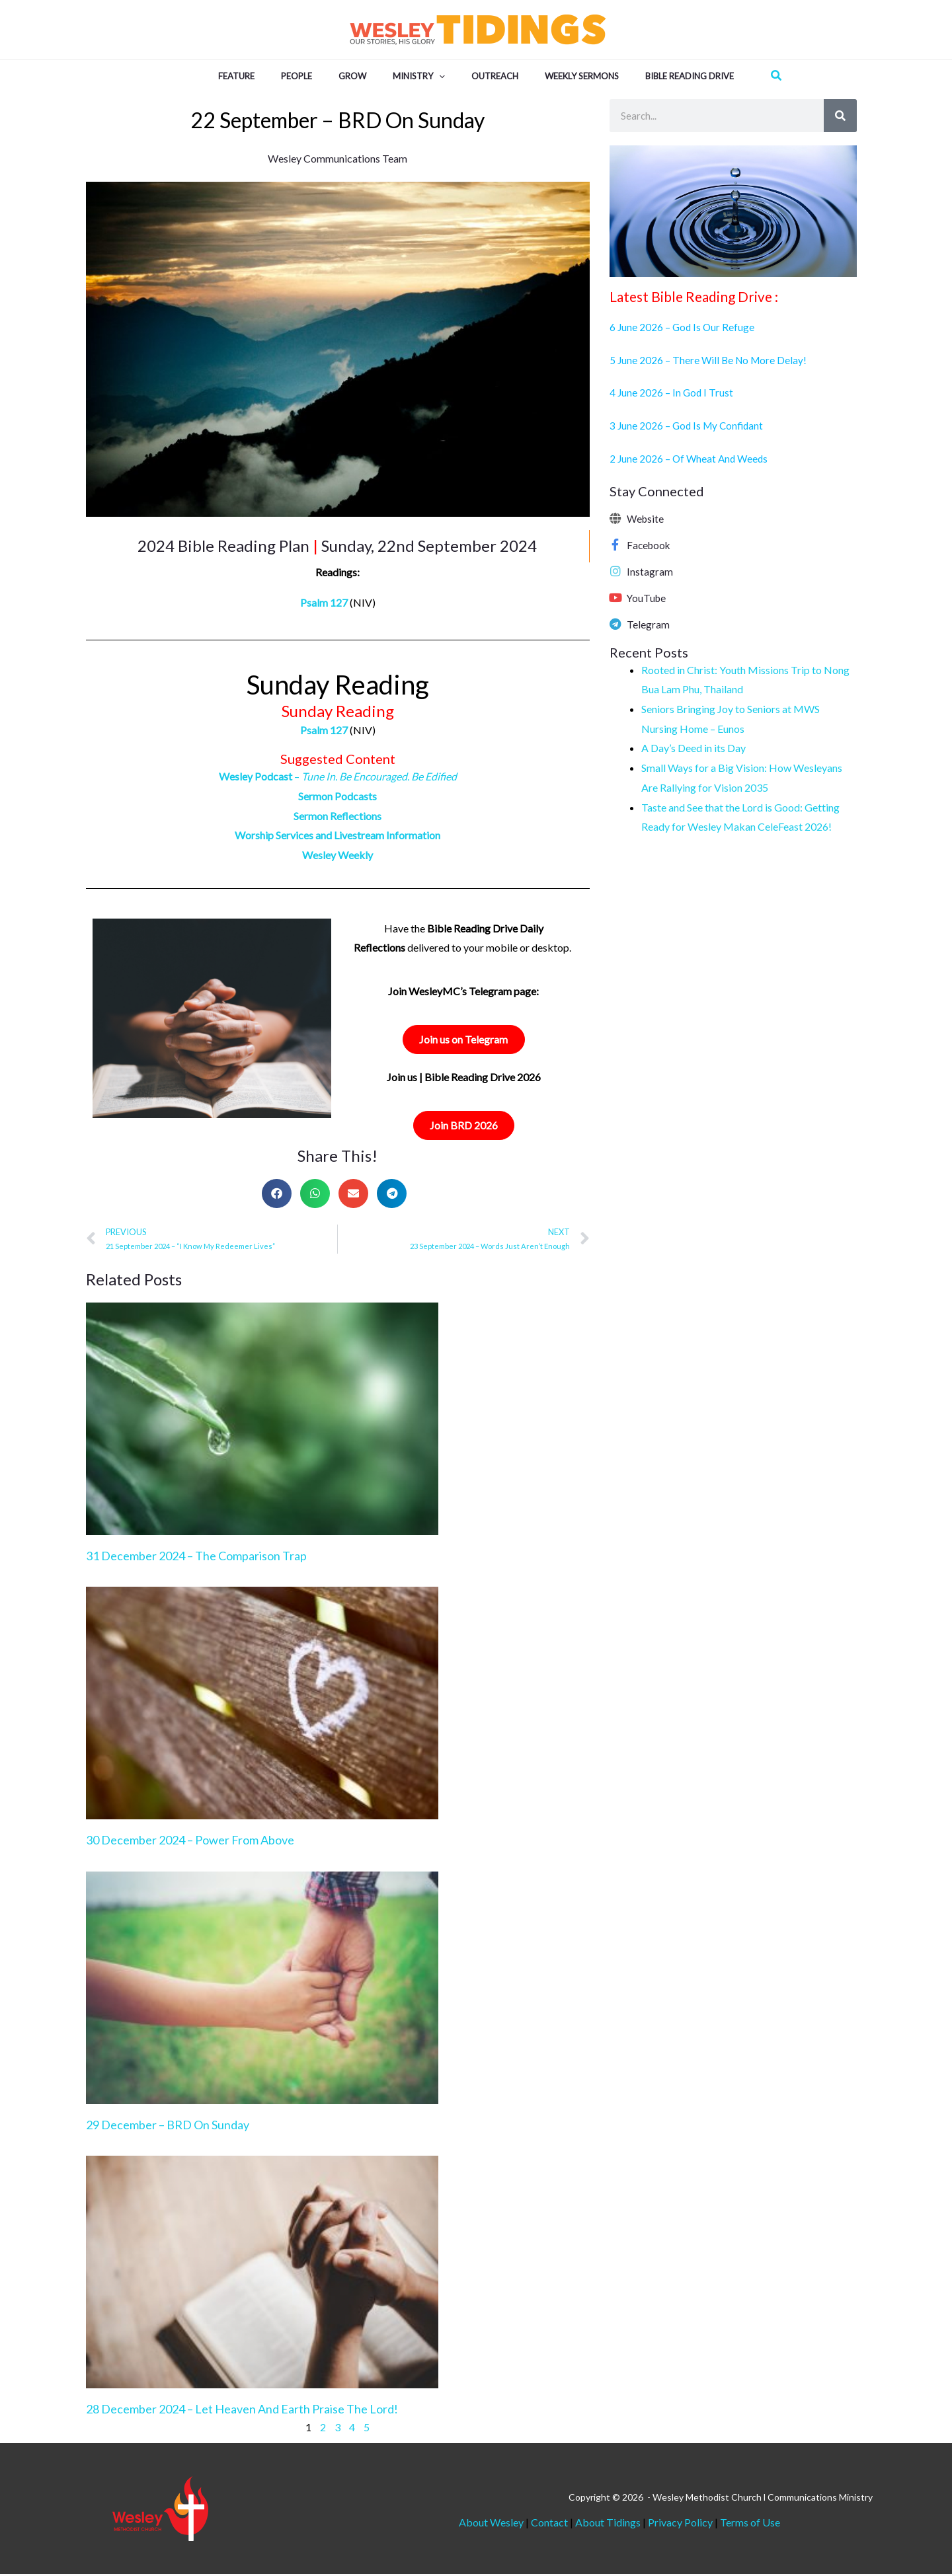 Image resolution: width=952 pixels, height=2576 pixels. I want to click on 4 June 2026 – In God I Trust, so click(672, 392).